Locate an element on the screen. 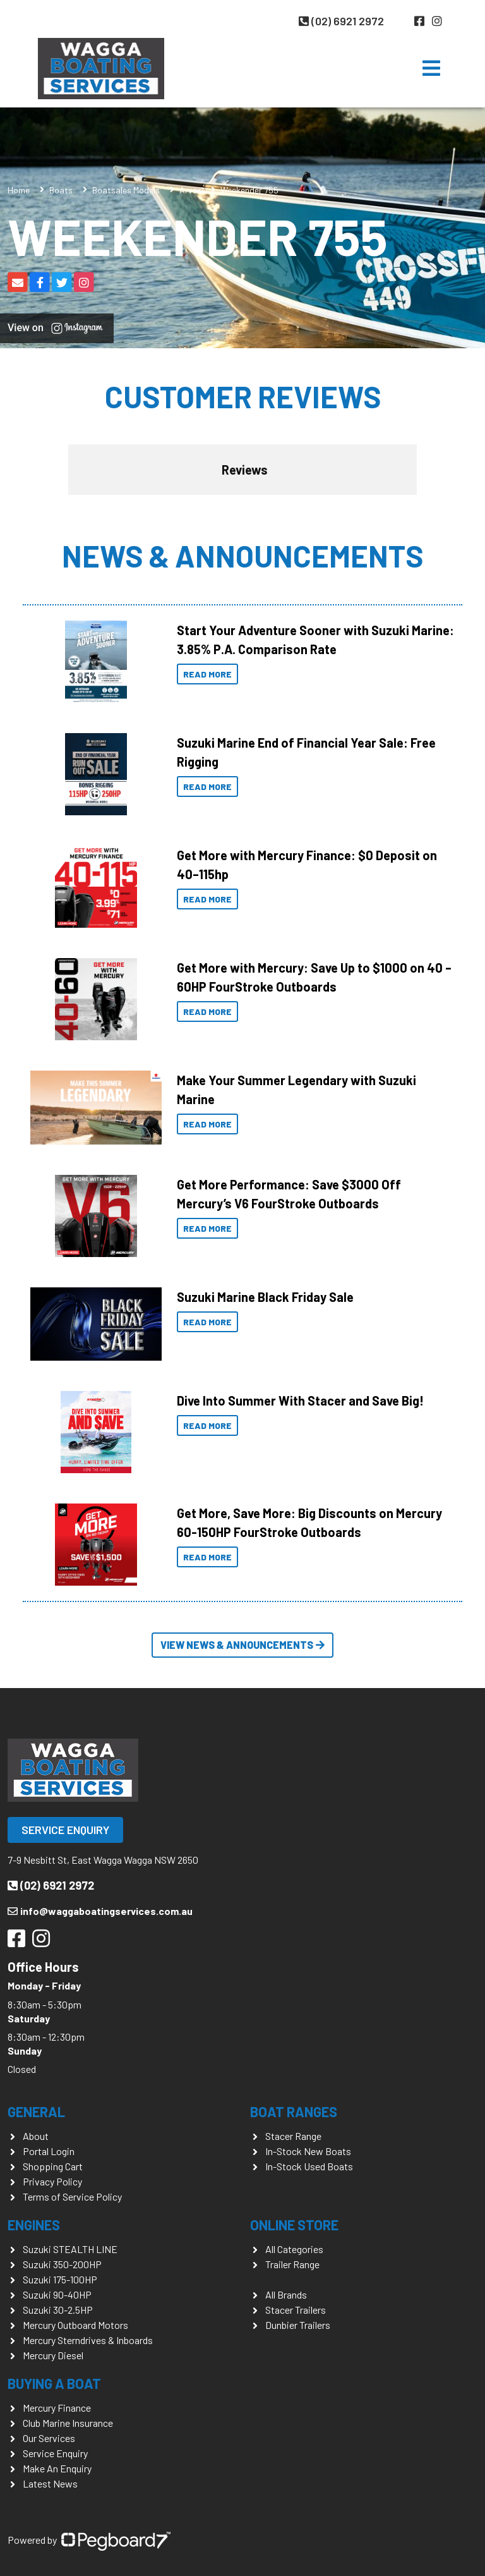 The height and width of the screenshot is (2576, 485). Boatsales Models is located at coordinates (126, 190).